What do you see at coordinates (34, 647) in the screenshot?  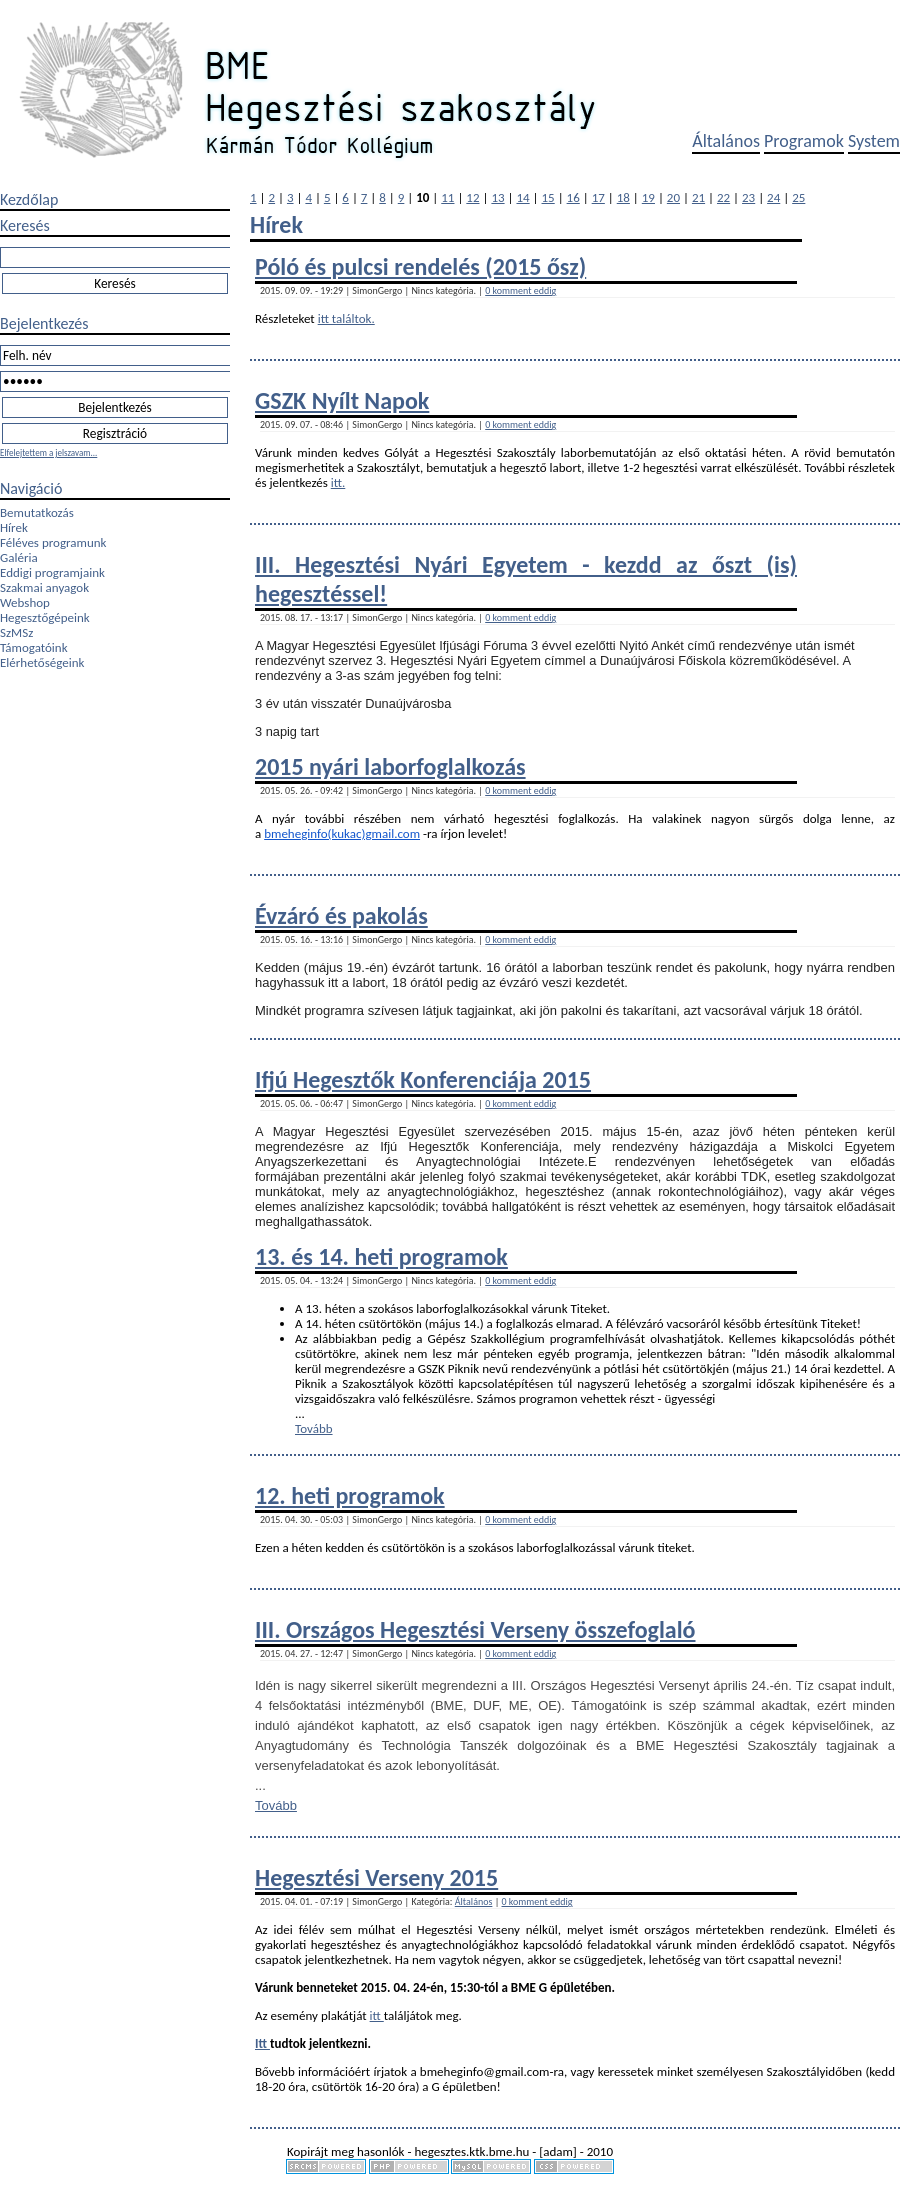 I see `Támogatóink` at bounding box center [34, 647].